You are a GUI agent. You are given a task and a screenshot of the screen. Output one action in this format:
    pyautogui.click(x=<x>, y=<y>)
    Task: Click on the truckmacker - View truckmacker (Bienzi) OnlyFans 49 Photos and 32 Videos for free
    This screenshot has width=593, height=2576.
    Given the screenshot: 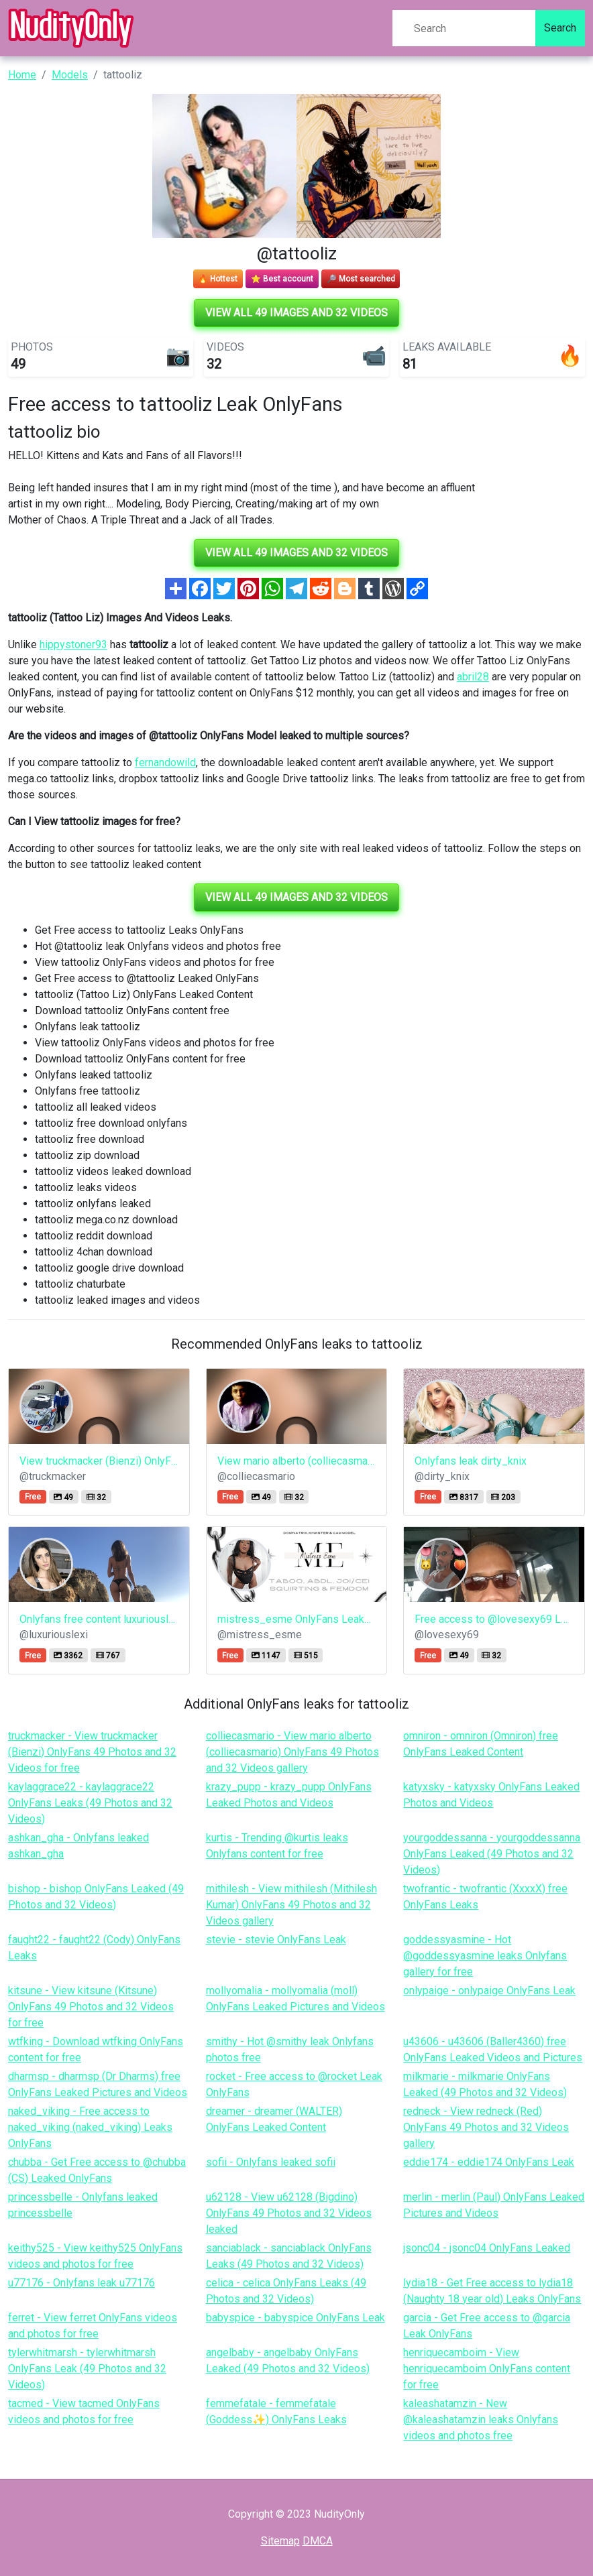 What is the action you would take?
    pyautogui.click(x=92, y=1751)
    